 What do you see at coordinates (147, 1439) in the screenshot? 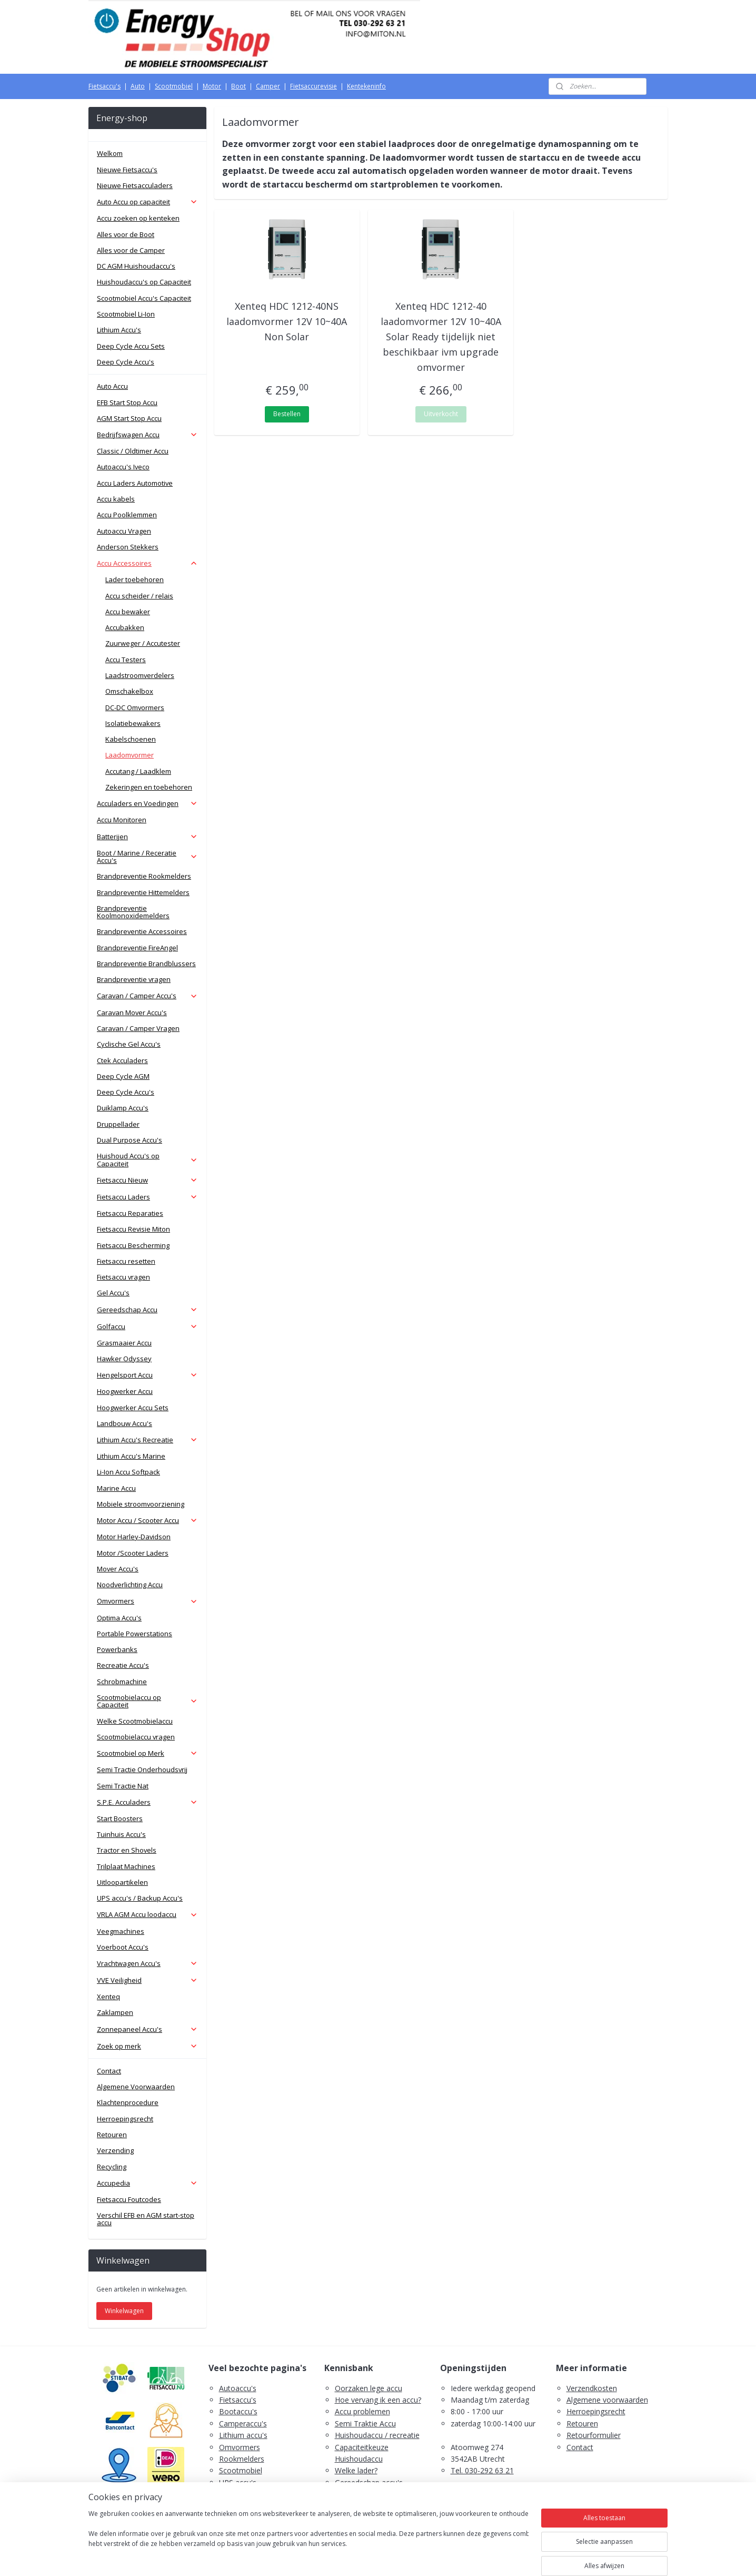
I see `Lithium Accu's Recreatie` at bounding box center [147, 1439].